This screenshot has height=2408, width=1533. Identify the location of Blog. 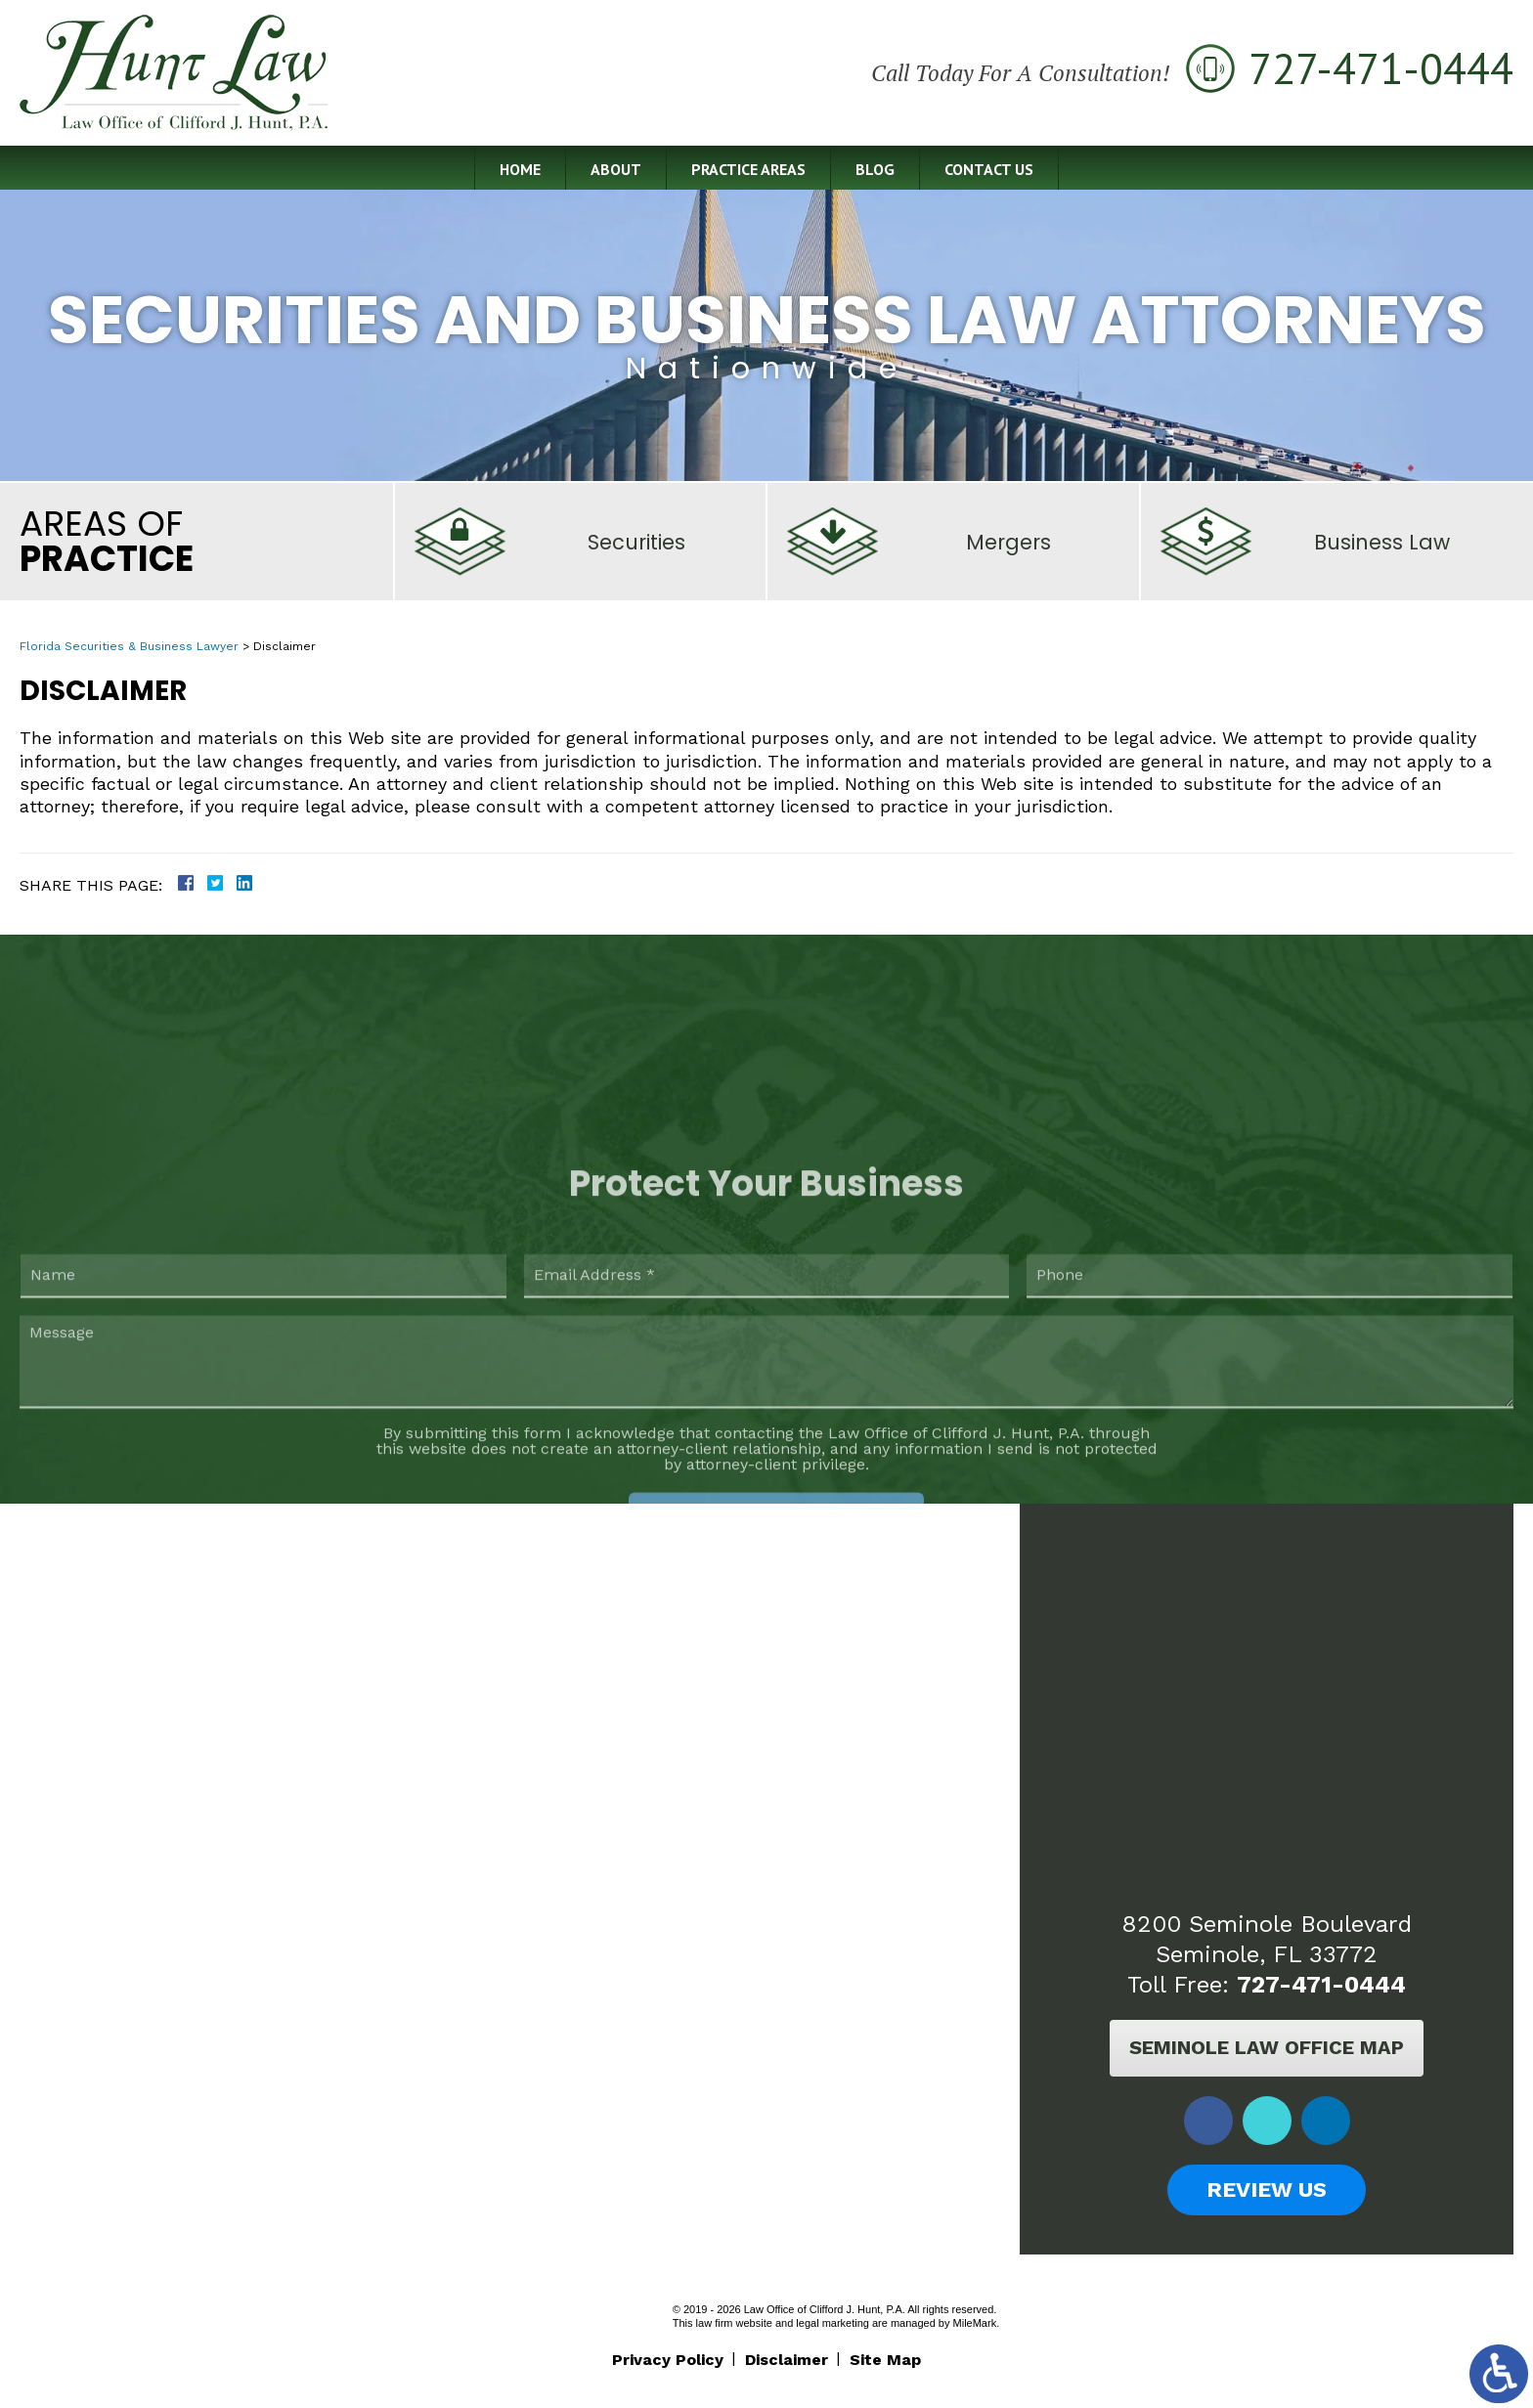
(875, 169).